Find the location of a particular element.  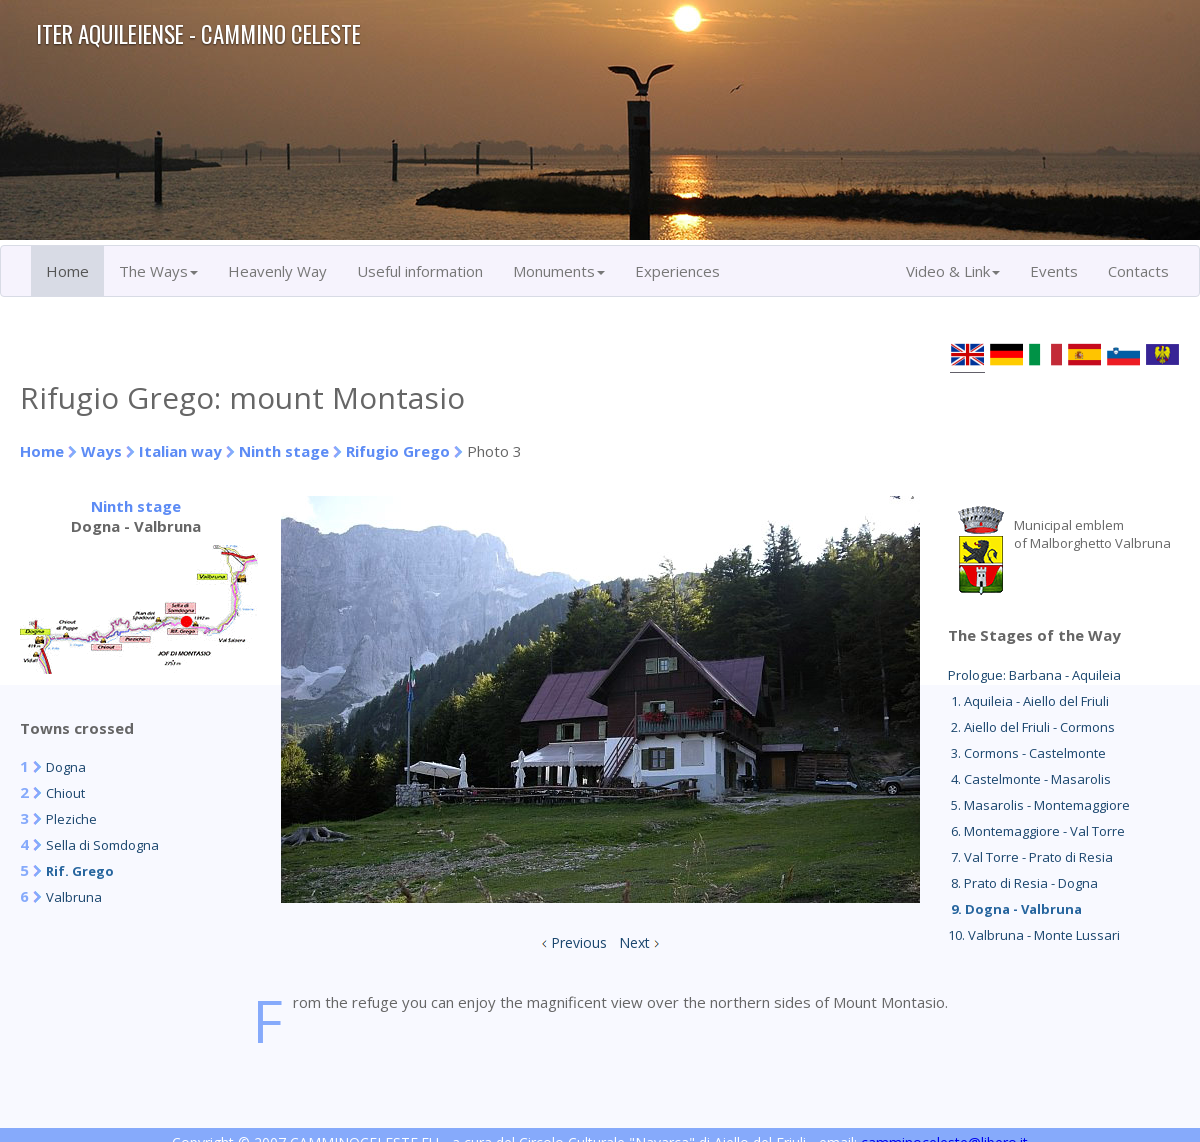

Chiout is located at coordinates (65, 793).